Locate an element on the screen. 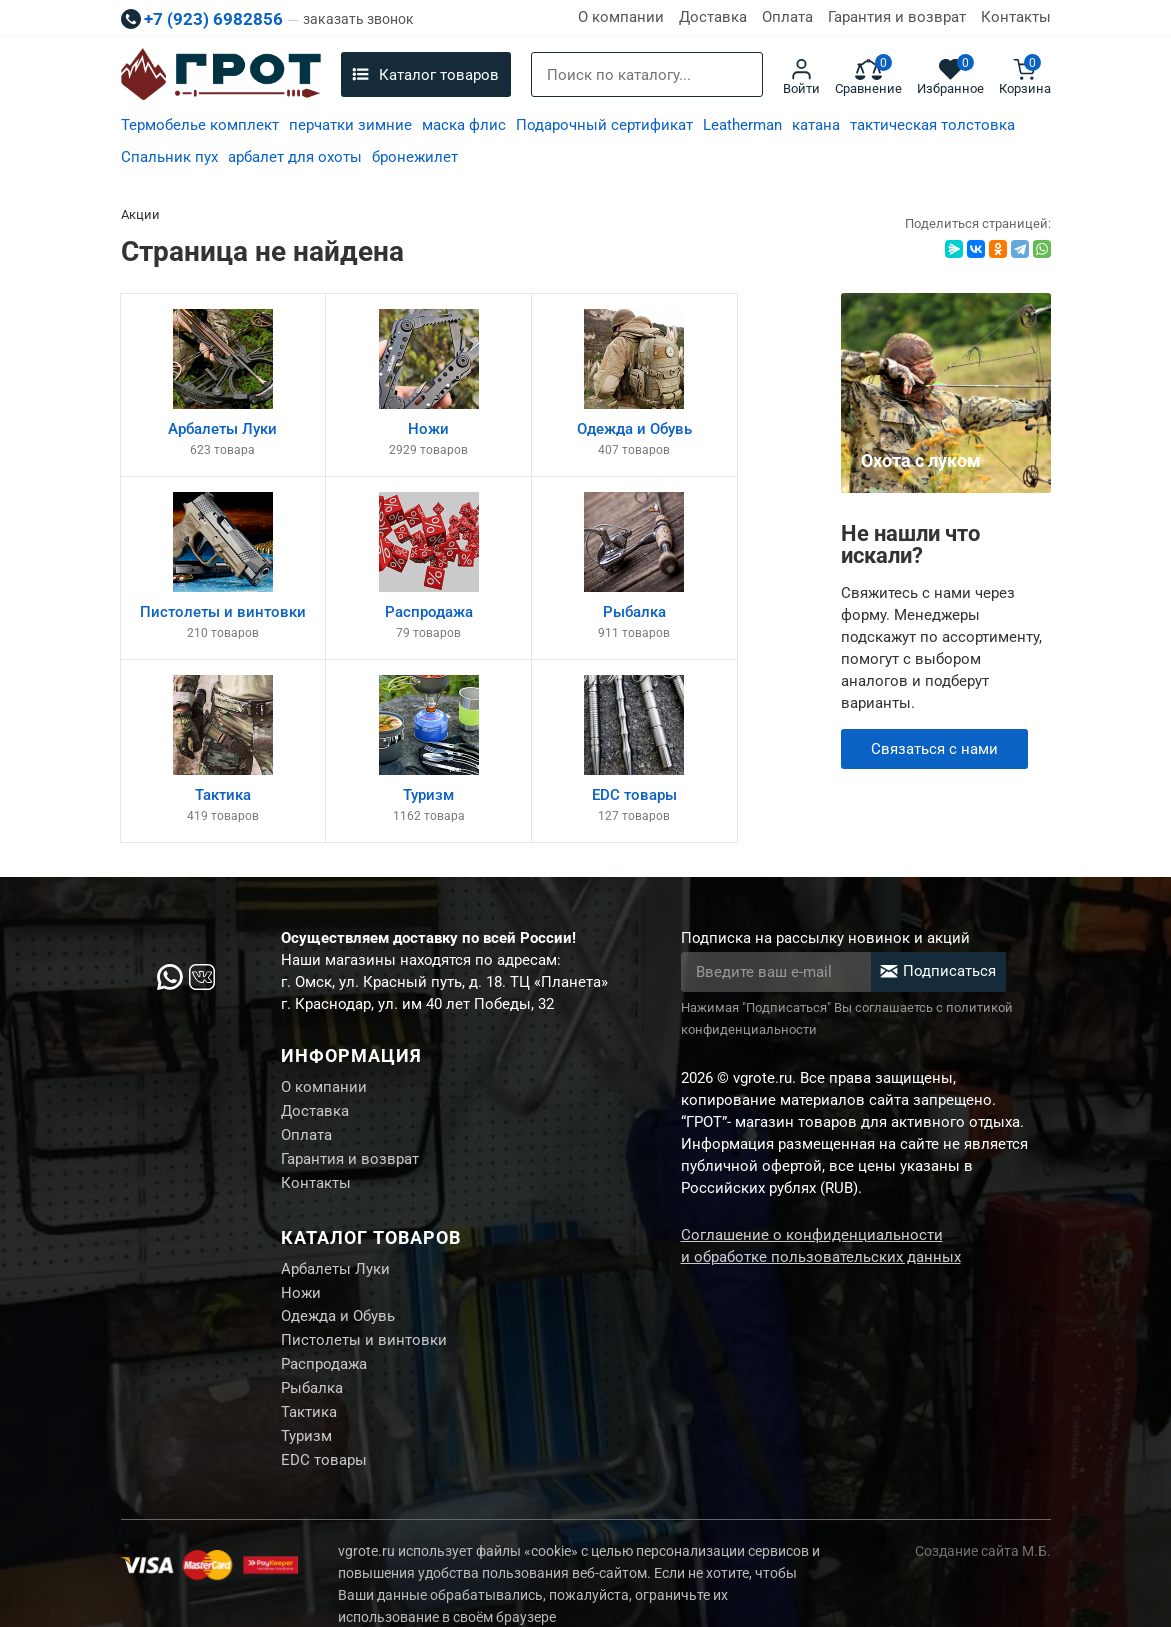  Ножи is located at coordinates (301, 1249).